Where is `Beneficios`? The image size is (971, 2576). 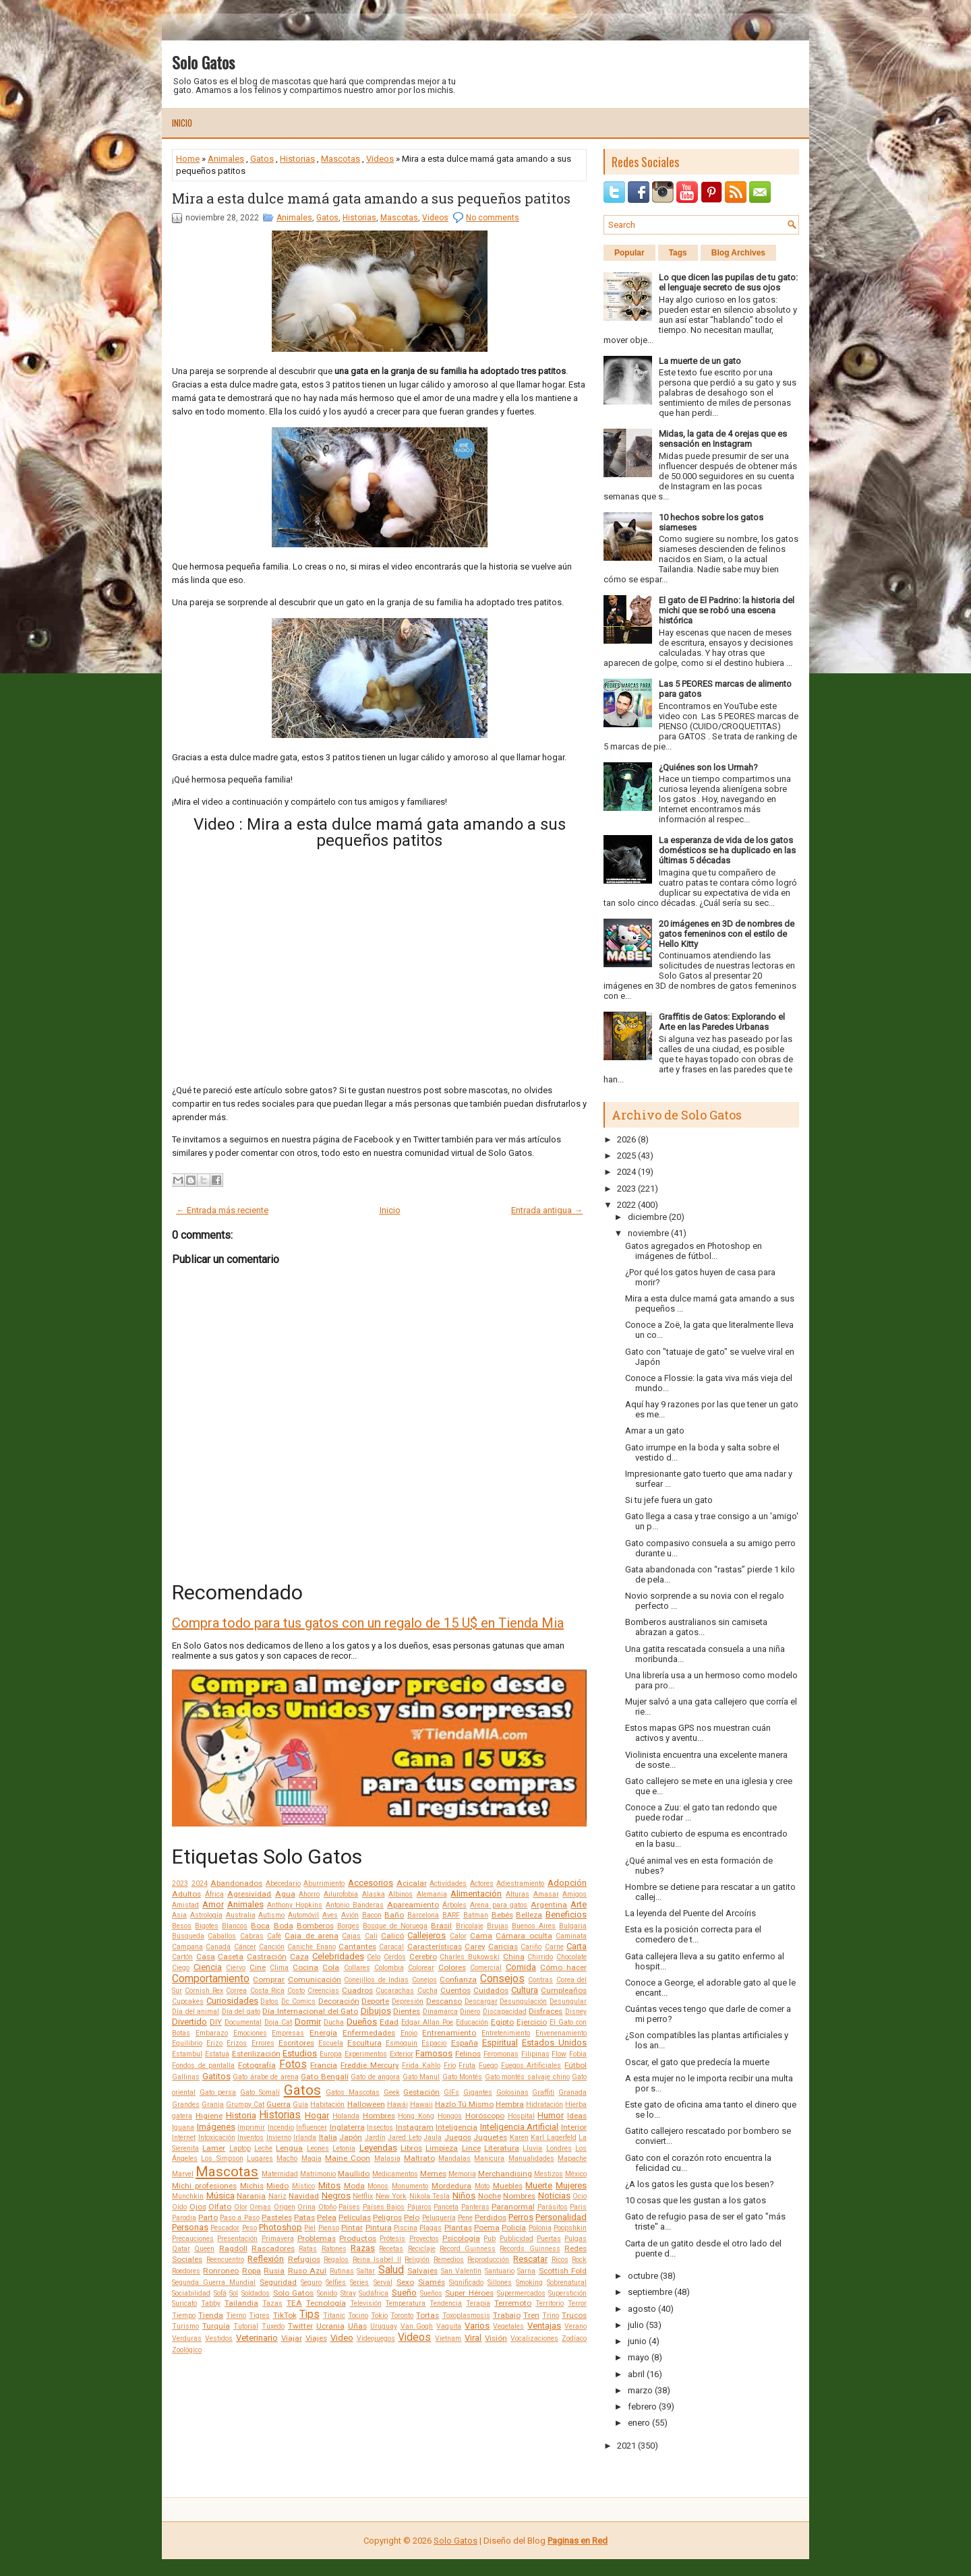
Beneficios is located at coordinates (566, 1914).